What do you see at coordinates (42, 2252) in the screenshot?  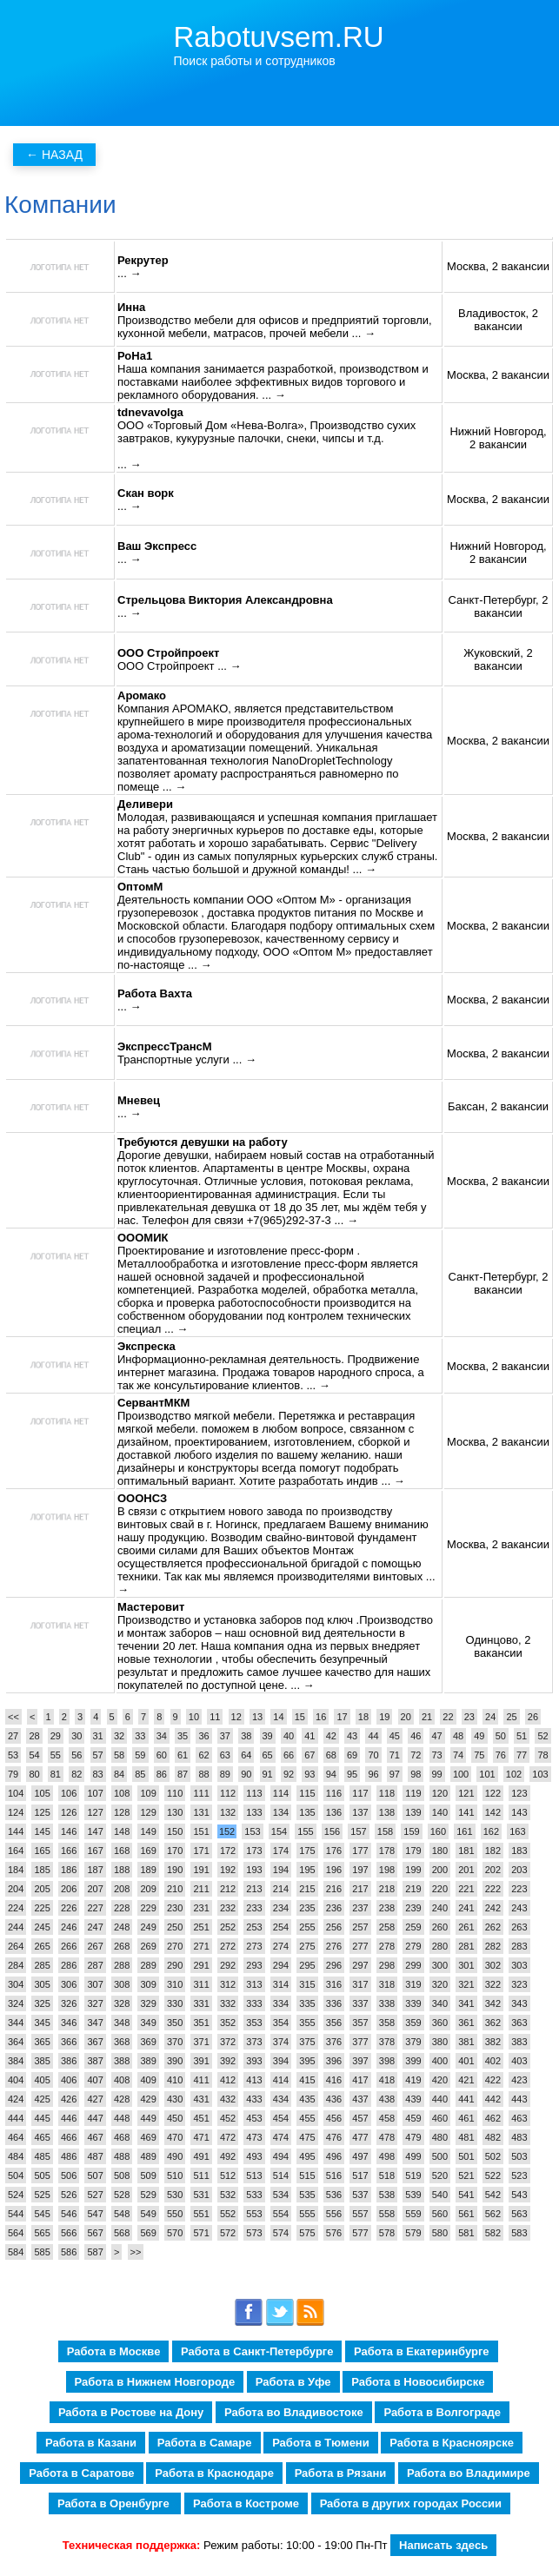 I see `585` at bounding box center [42, 2252].